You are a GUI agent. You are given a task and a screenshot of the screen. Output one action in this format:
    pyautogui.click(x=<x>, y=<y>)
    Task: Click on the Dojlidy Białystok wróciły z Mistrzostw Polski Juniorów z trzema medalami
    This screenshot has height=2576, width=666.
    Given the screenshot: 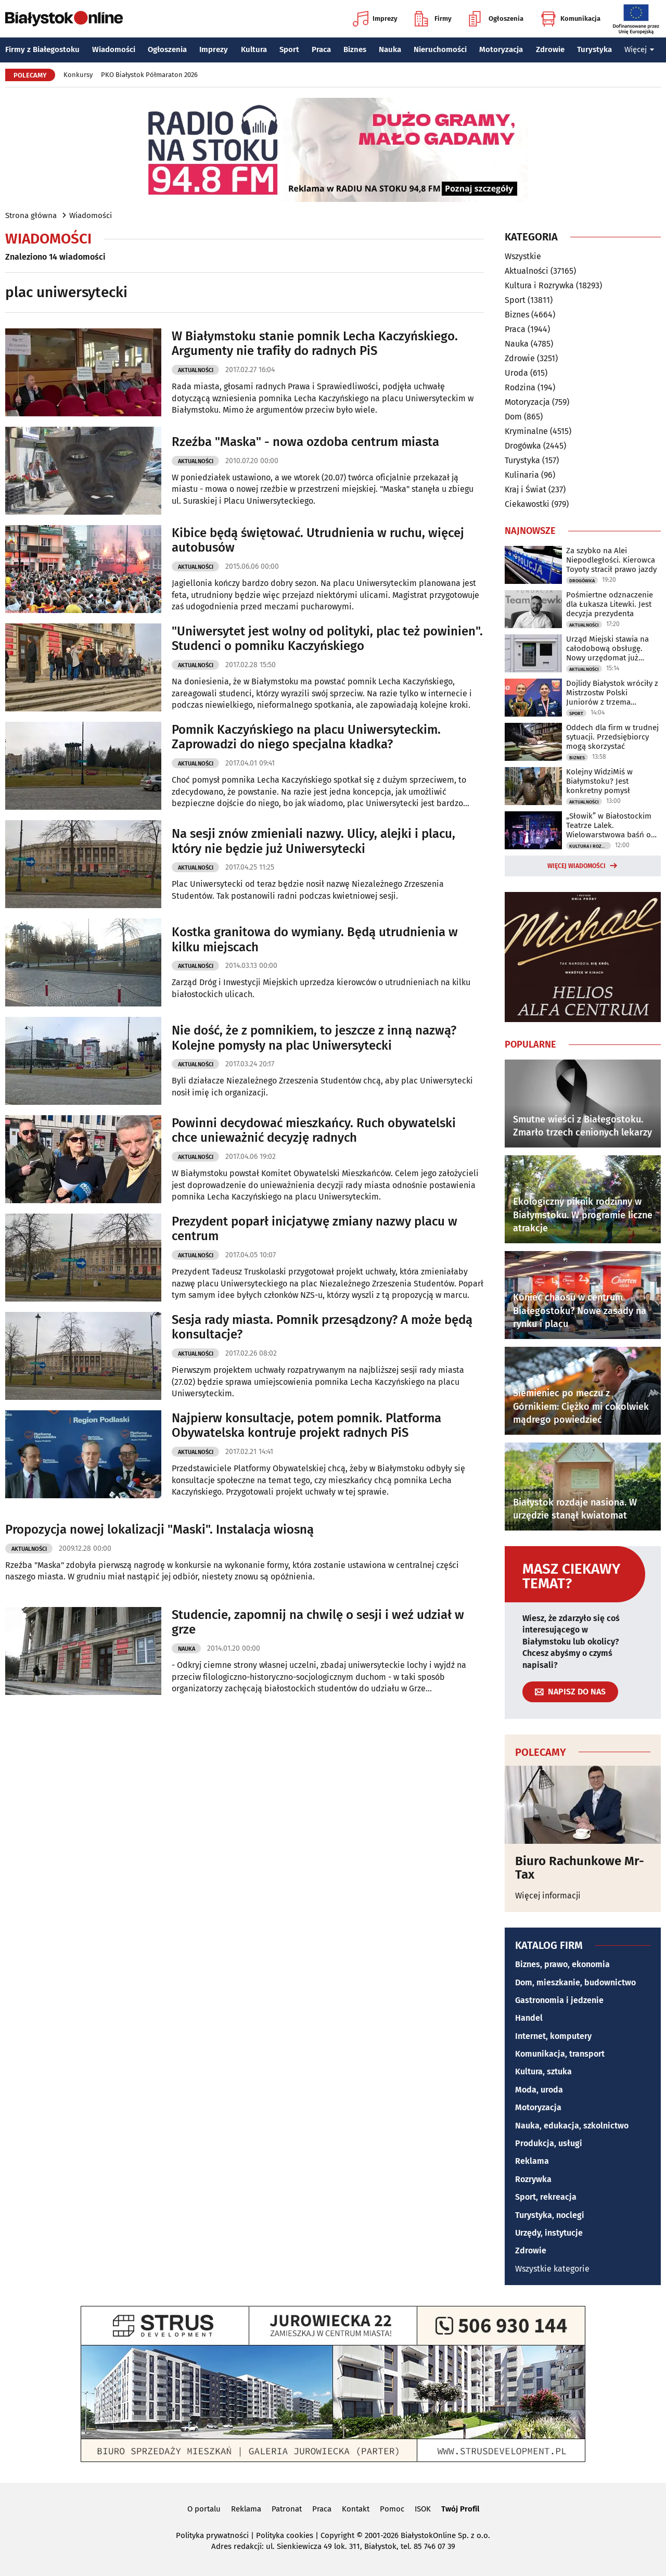 What is the action you would take?
    pyautogui.click(x=612, y=693)
    